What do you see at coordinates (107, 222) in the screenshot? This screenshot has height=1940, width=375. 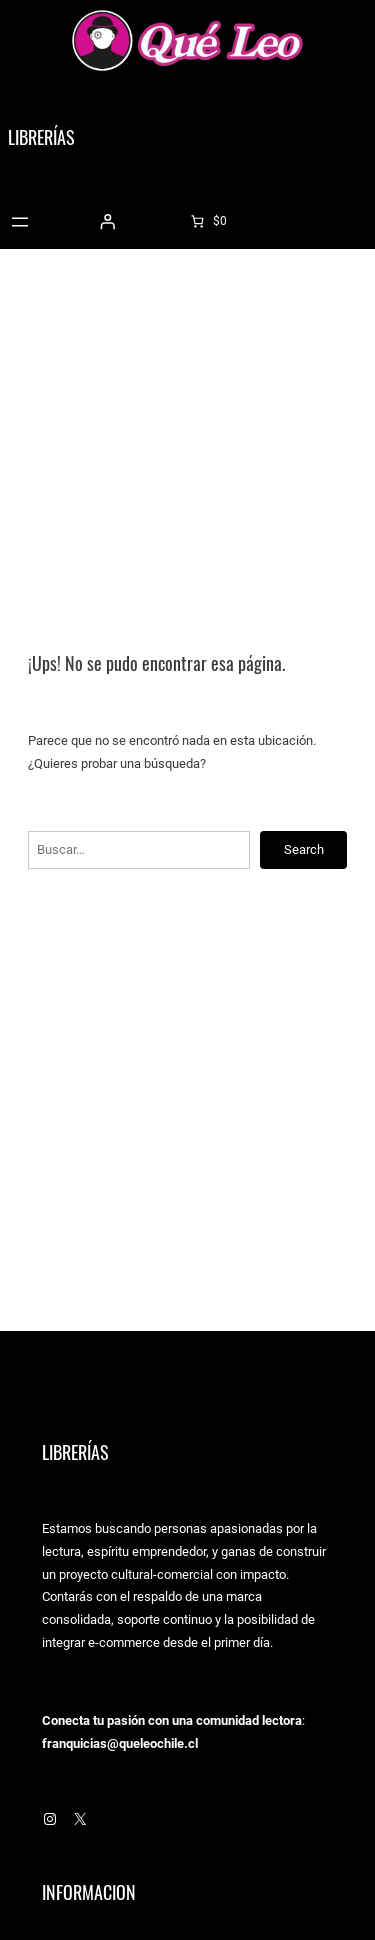 I see `[Acceder]` at bounding box center [107, 222].